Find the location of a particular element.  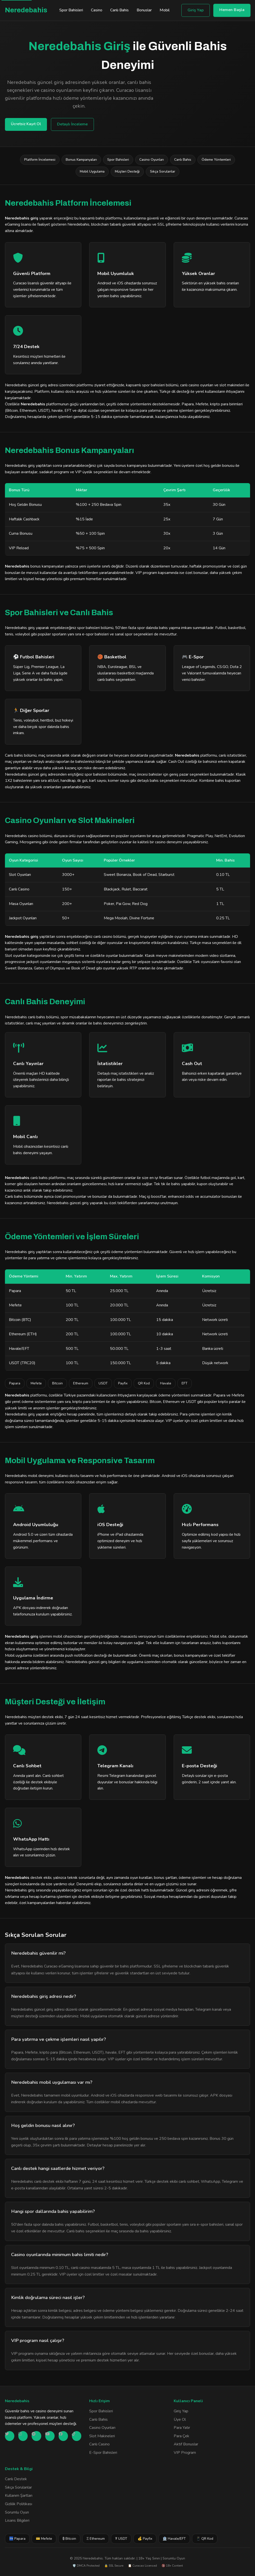

Üye Ol is located at coordinates (180, 2419).